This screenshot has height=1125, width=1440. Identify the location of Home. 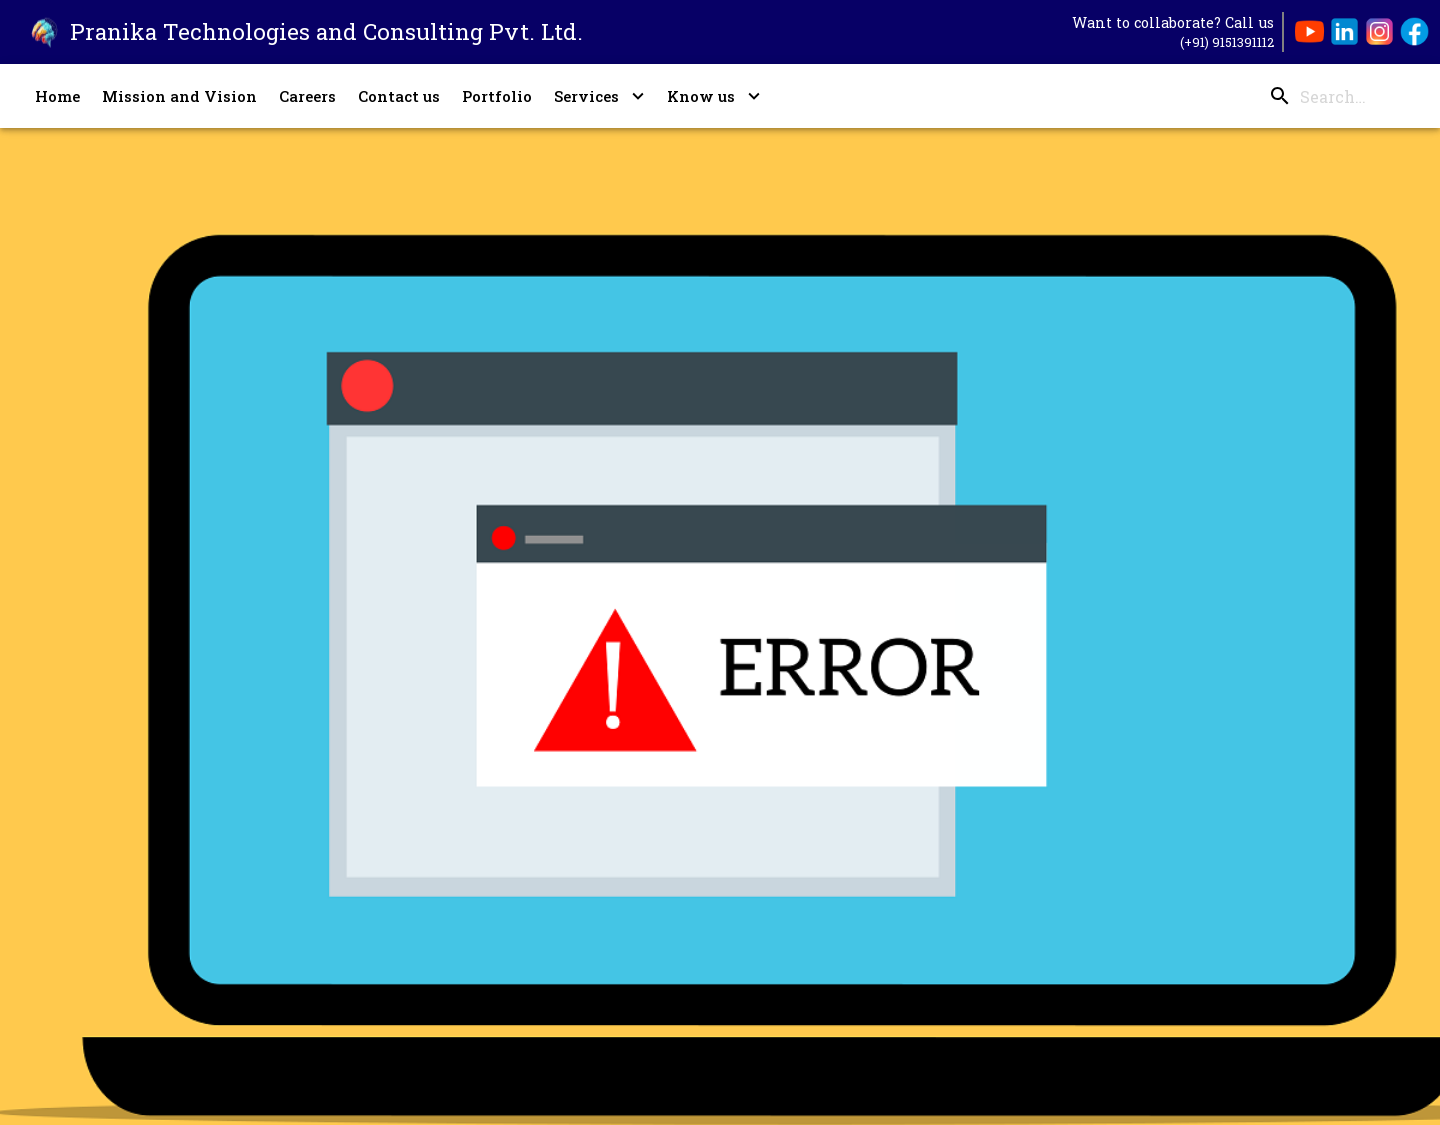
(57, 96).